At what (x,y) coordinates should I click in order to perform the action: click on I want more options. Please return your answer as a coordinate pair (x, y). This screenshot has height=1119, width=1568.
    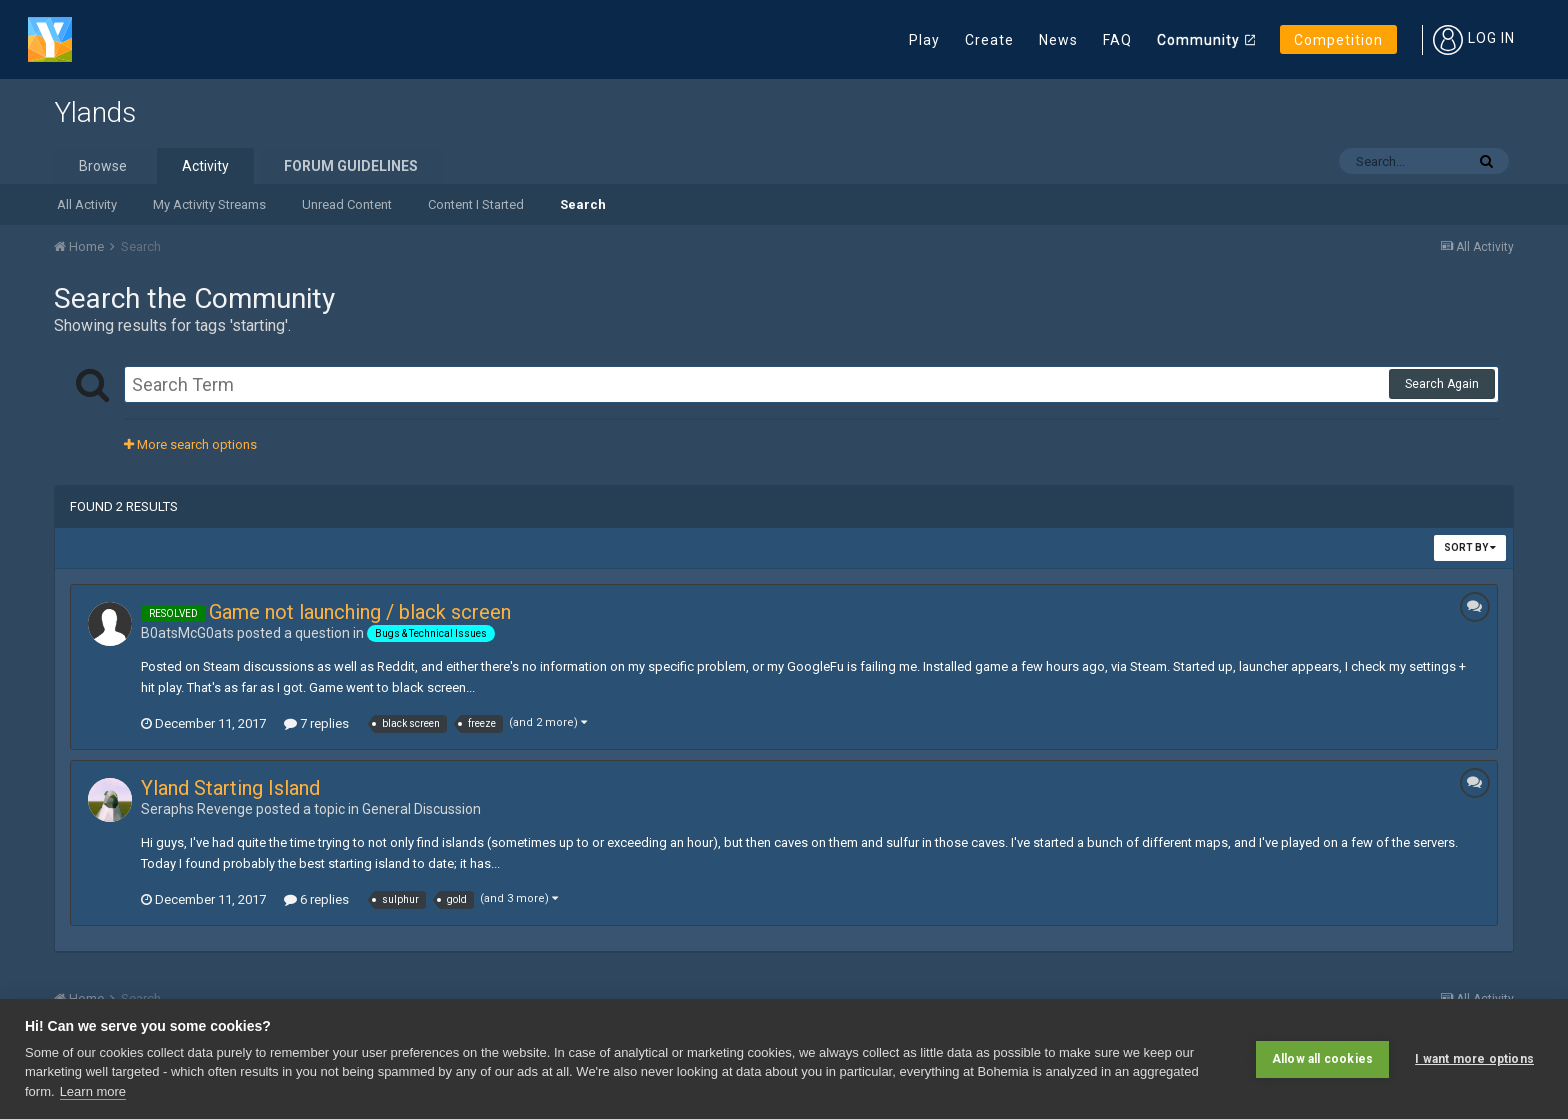
    Looking at the image, I should click on (1474, 1059).